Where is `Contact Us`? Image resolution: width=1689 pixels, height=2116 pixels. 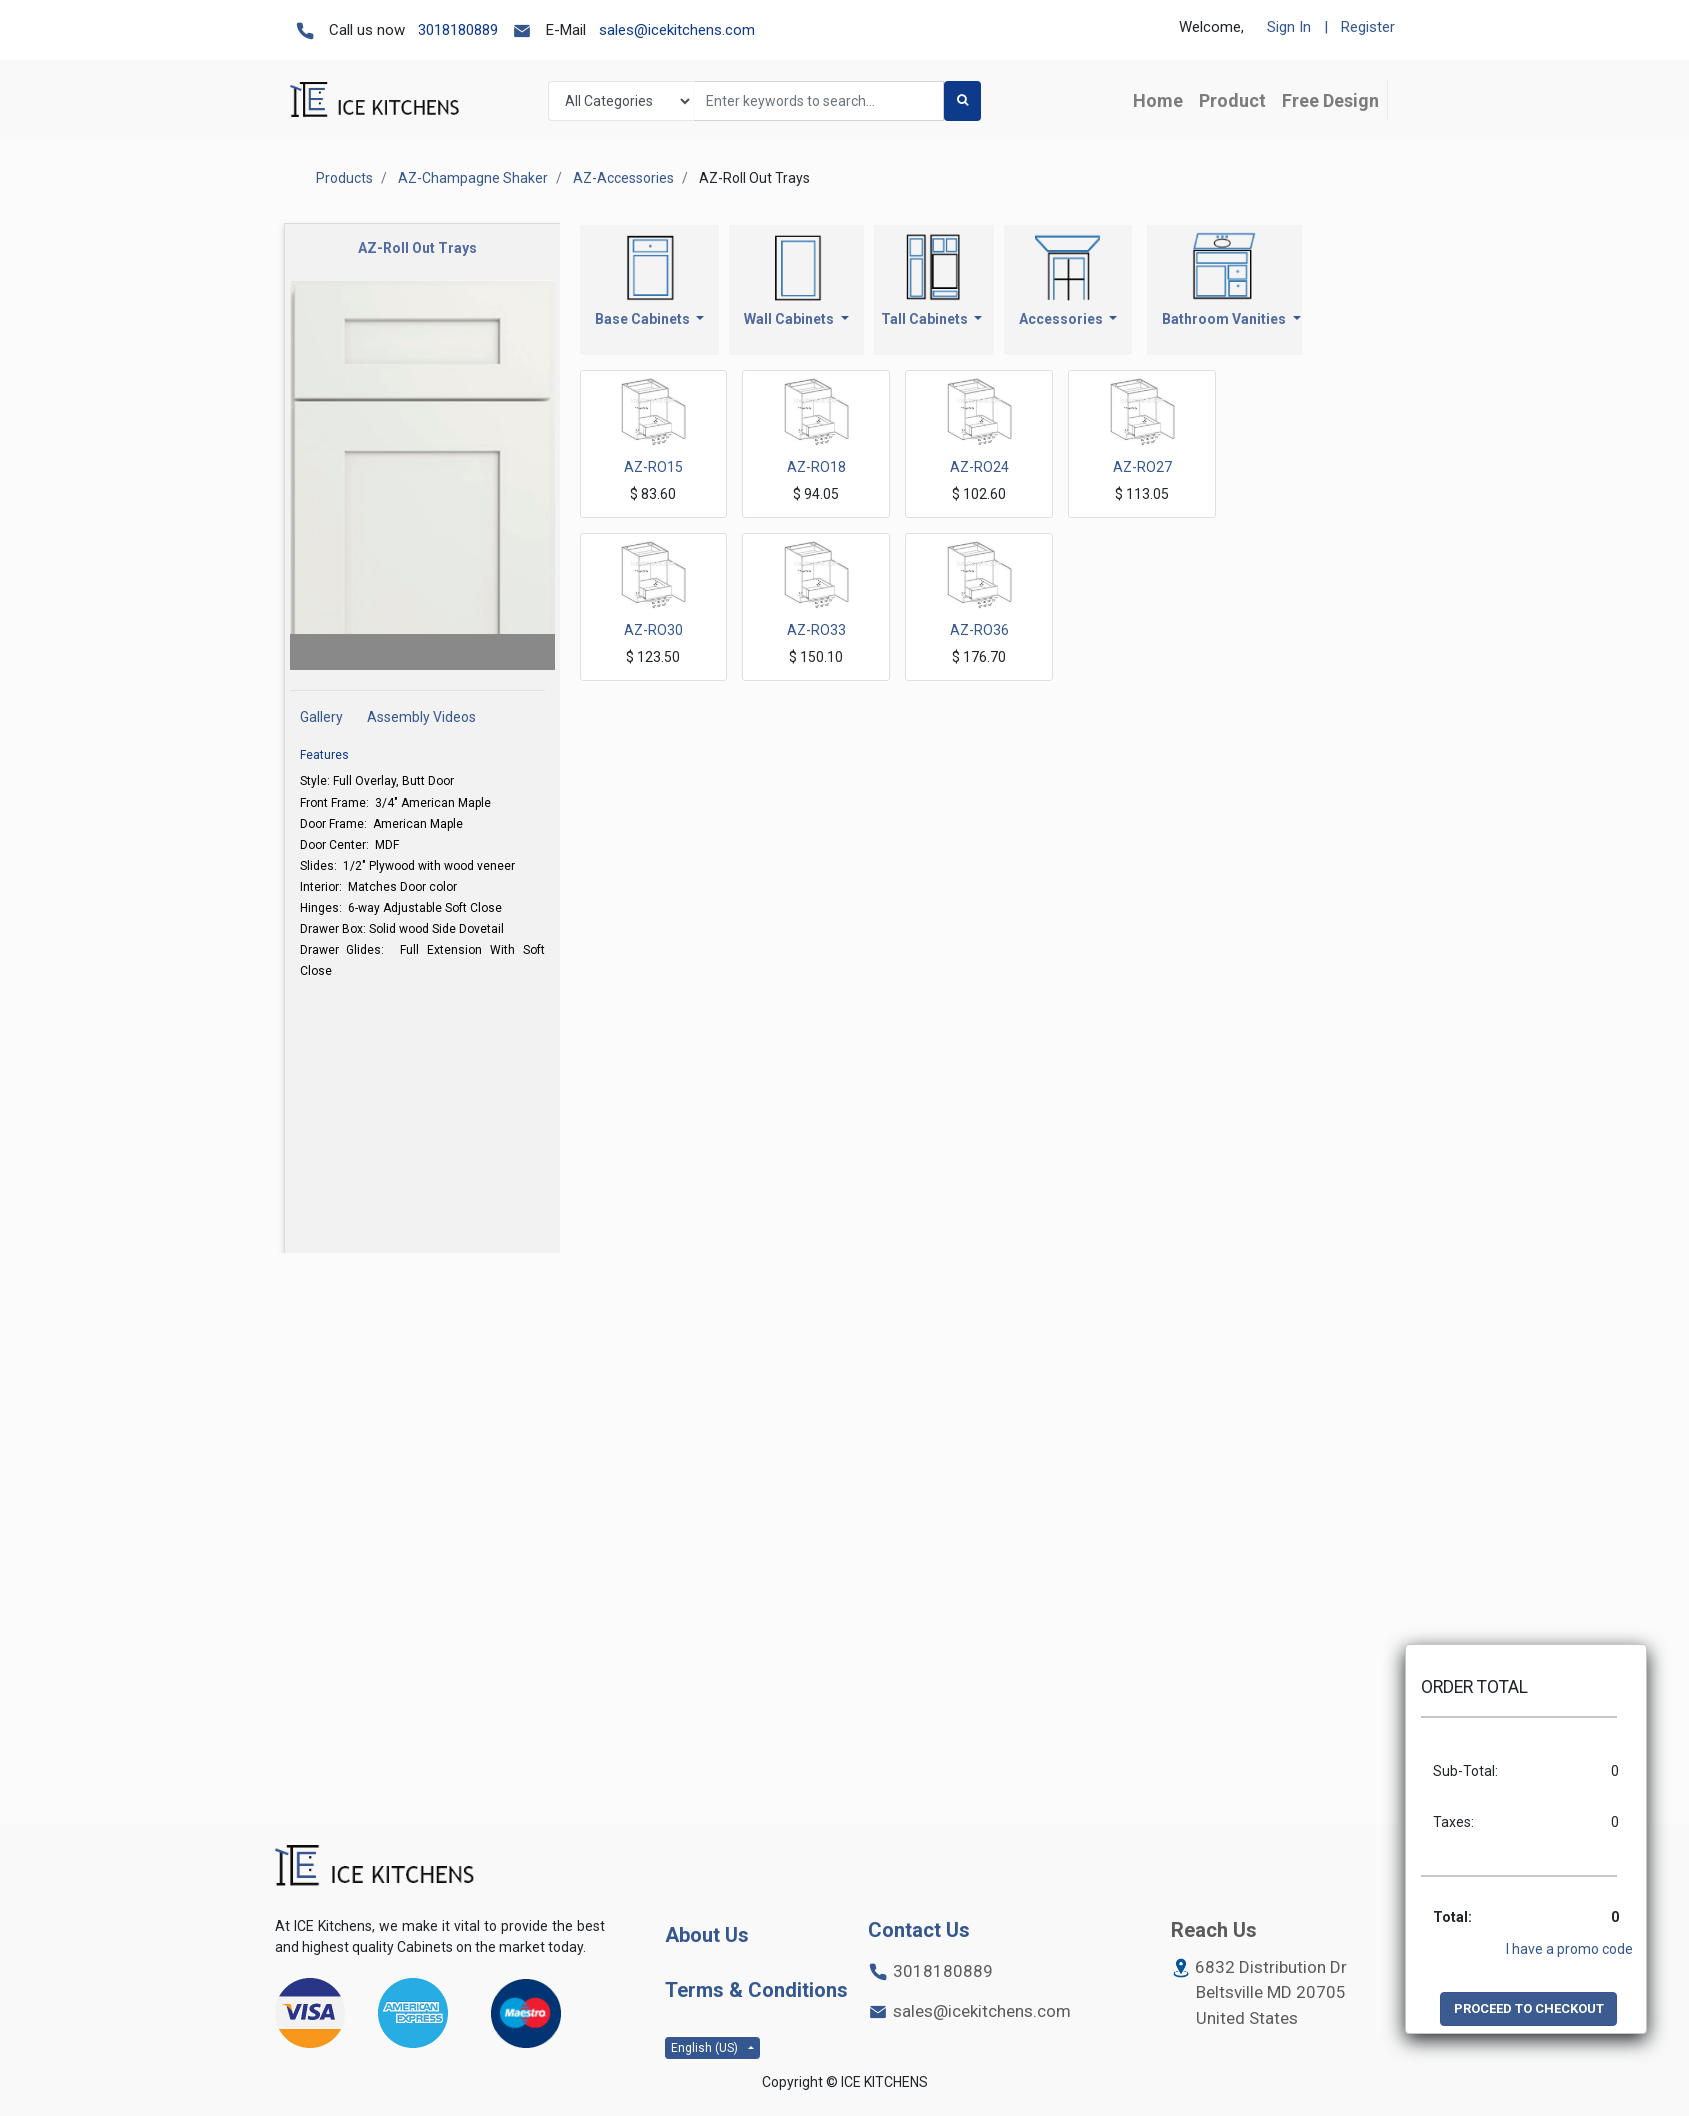
Contact Us is located at coordinates (919, 1930).